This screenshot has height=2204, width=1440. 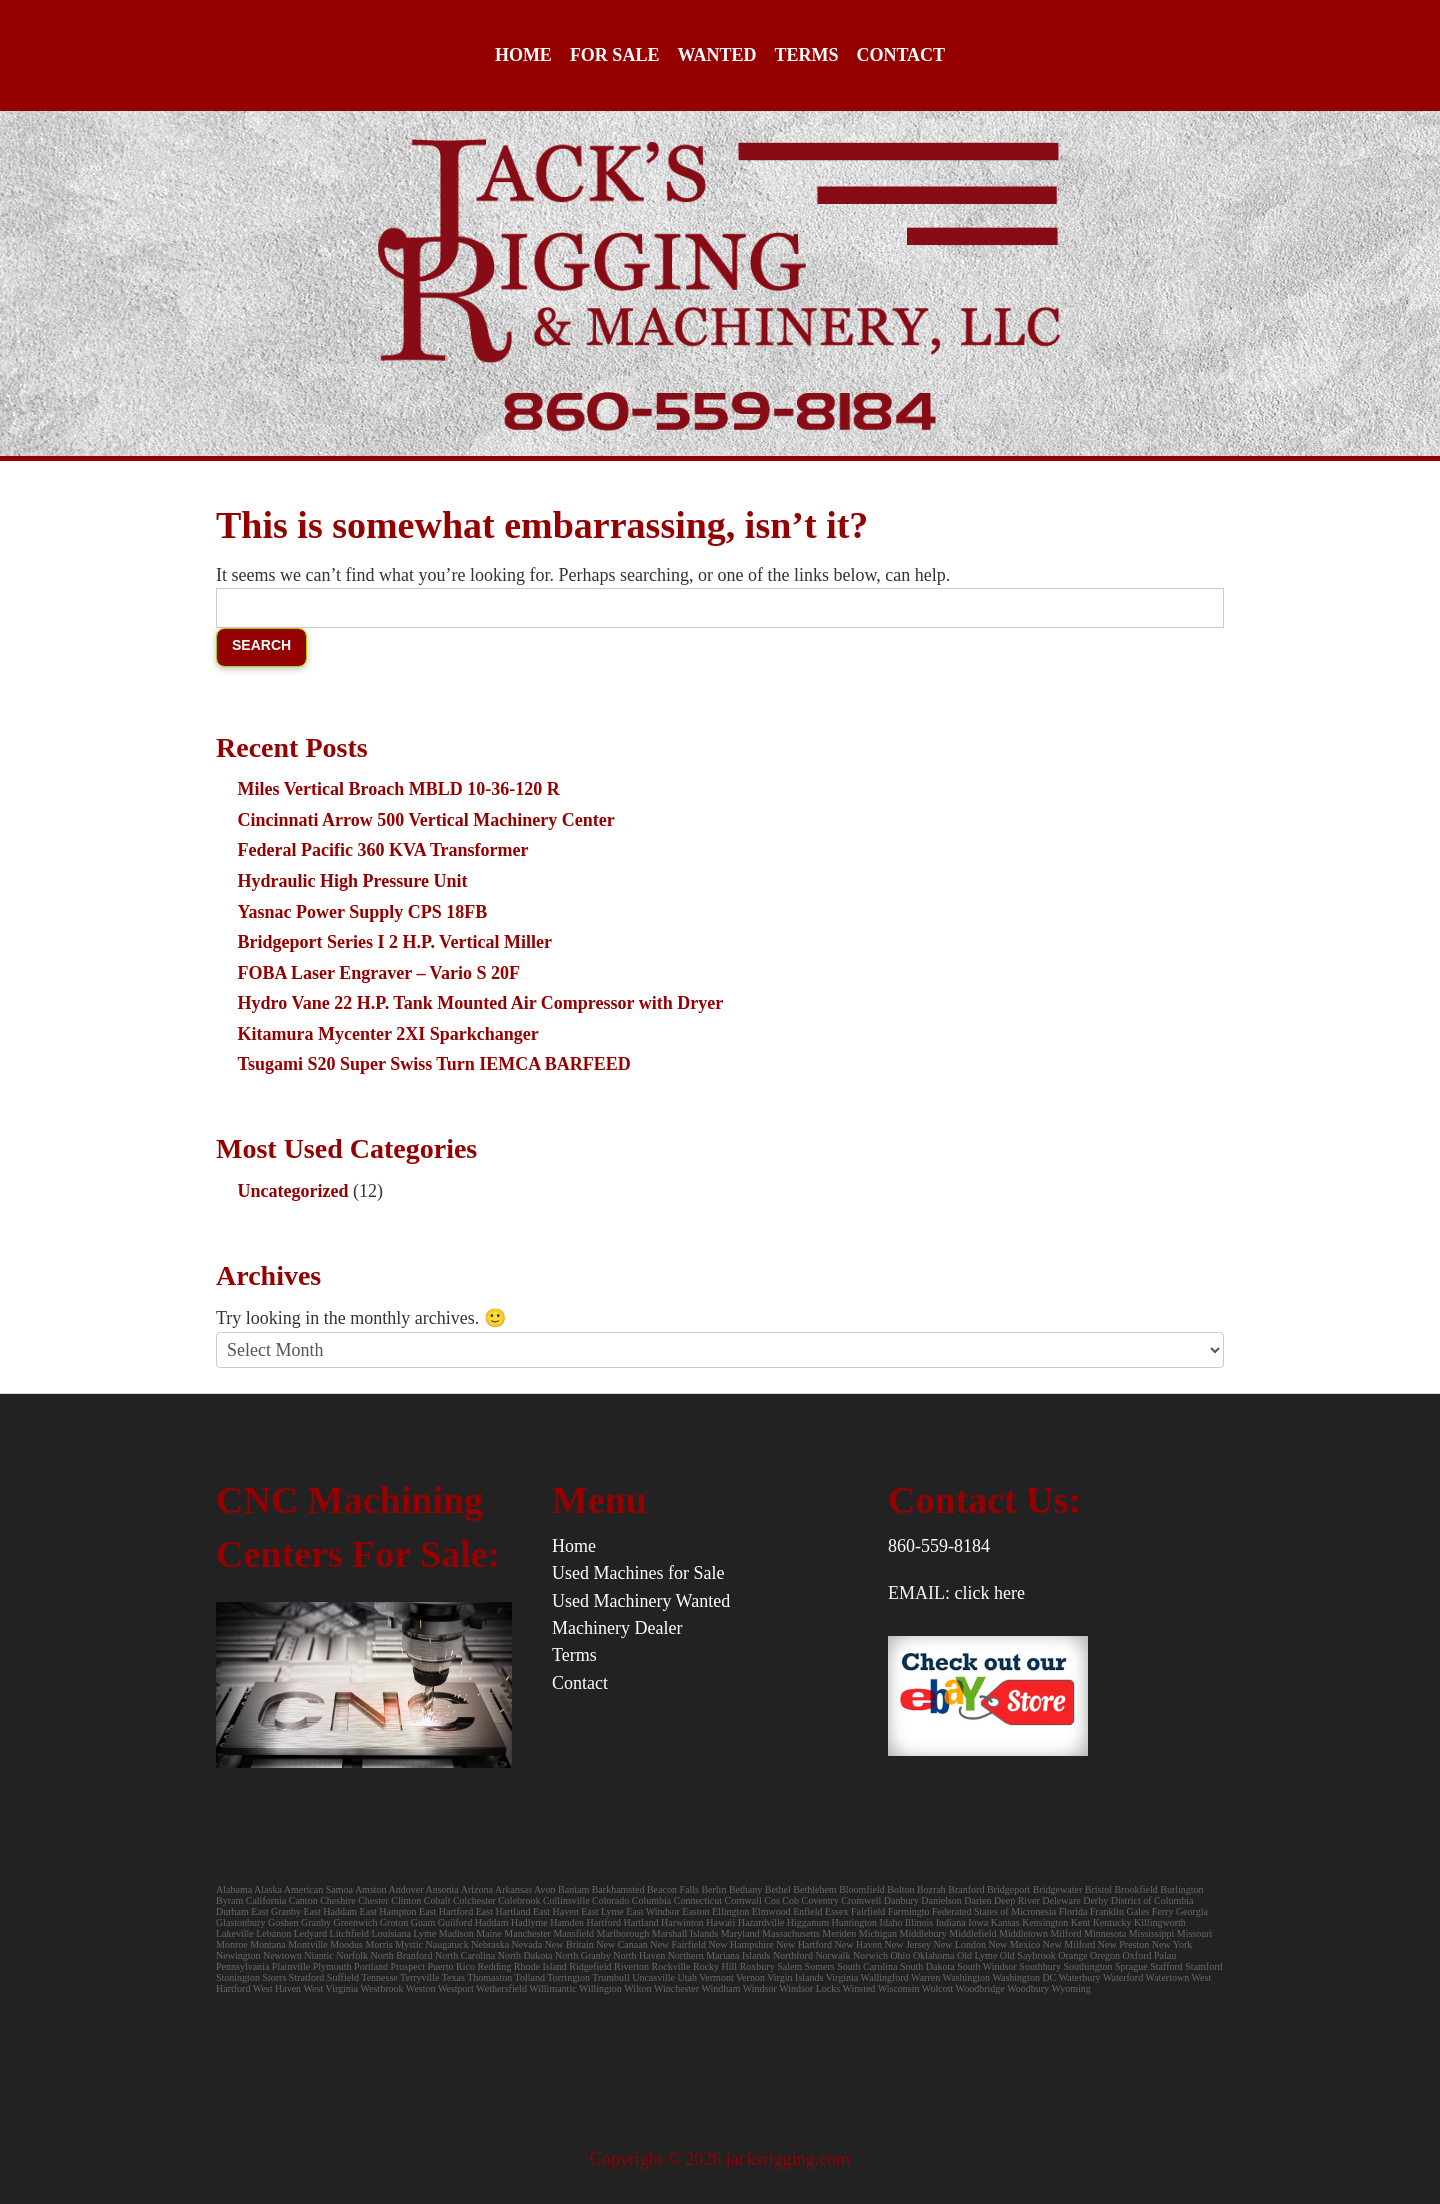 What do you see at coordinates (1112, 1922) in the screenshot?
I see `Kentucky` at bounding box center [1112, 1922].